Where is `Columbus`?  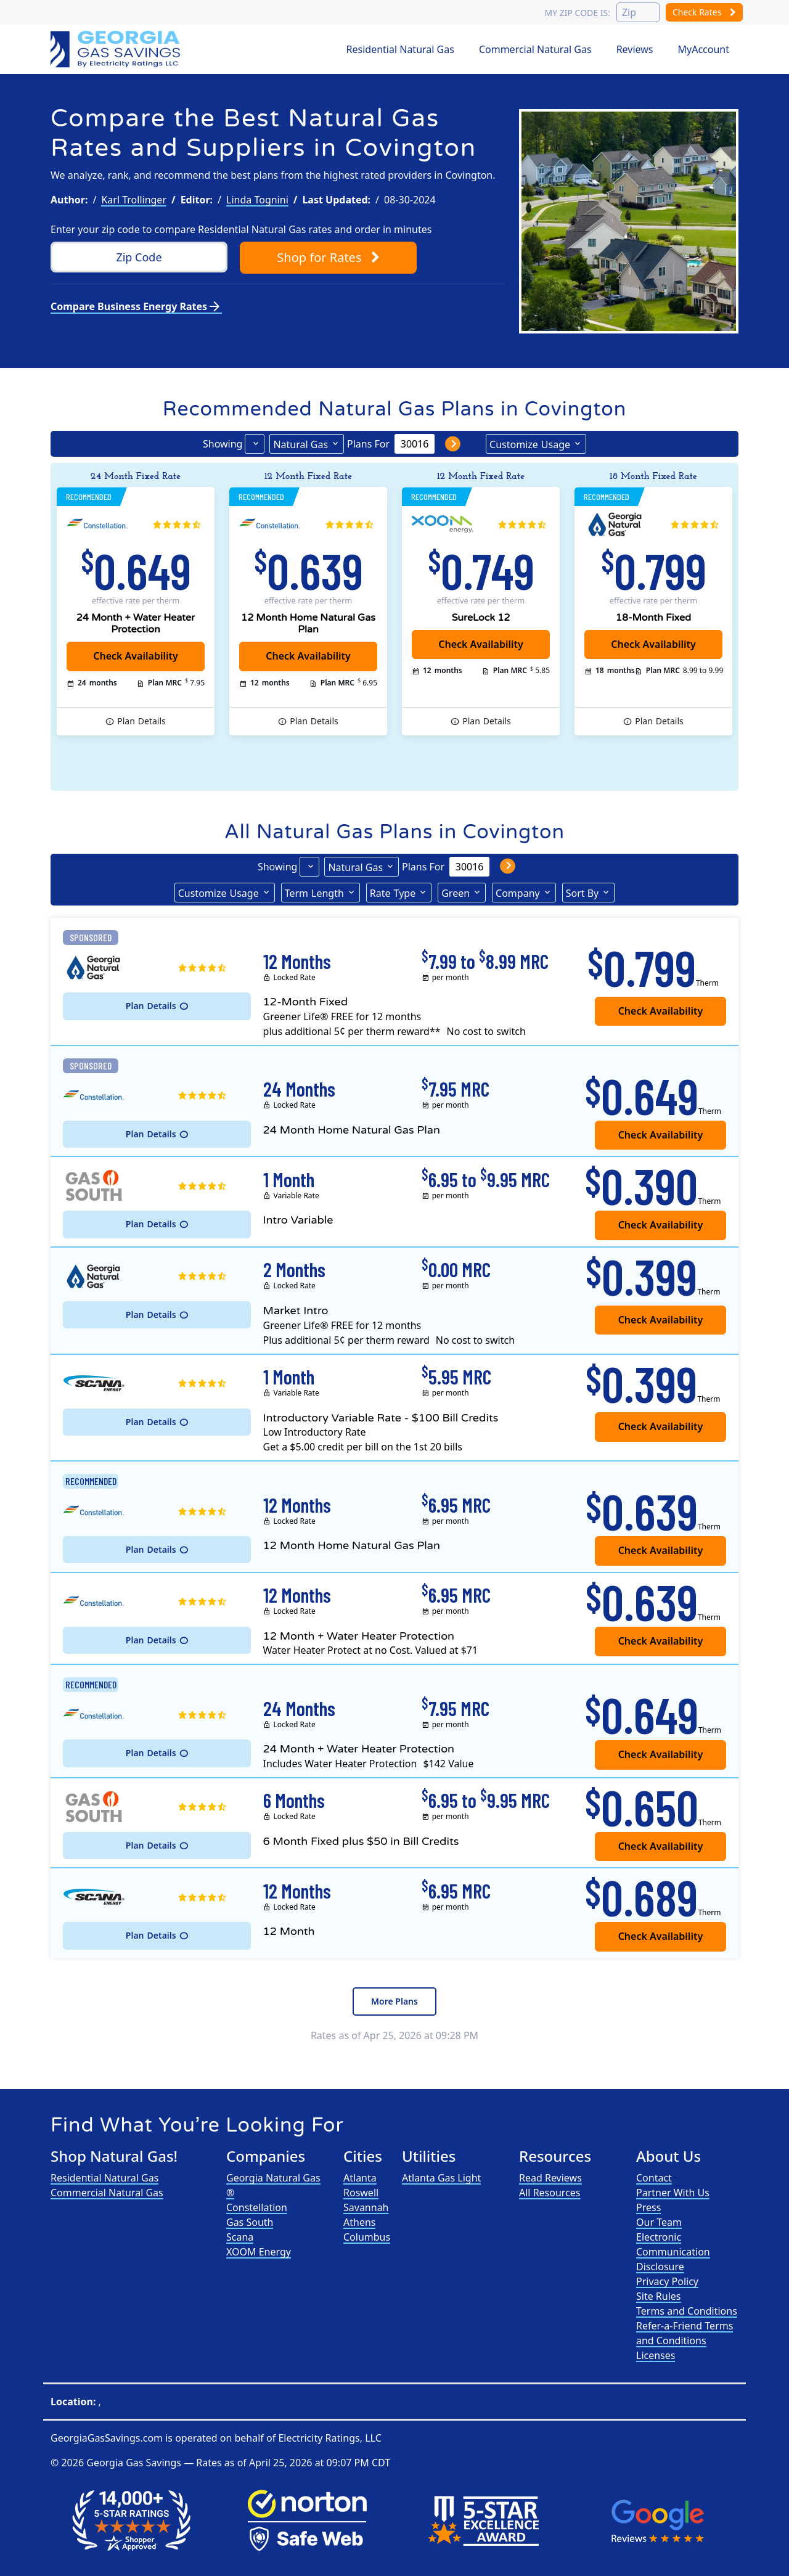 Columbus is located at coordinates (366, 2237).